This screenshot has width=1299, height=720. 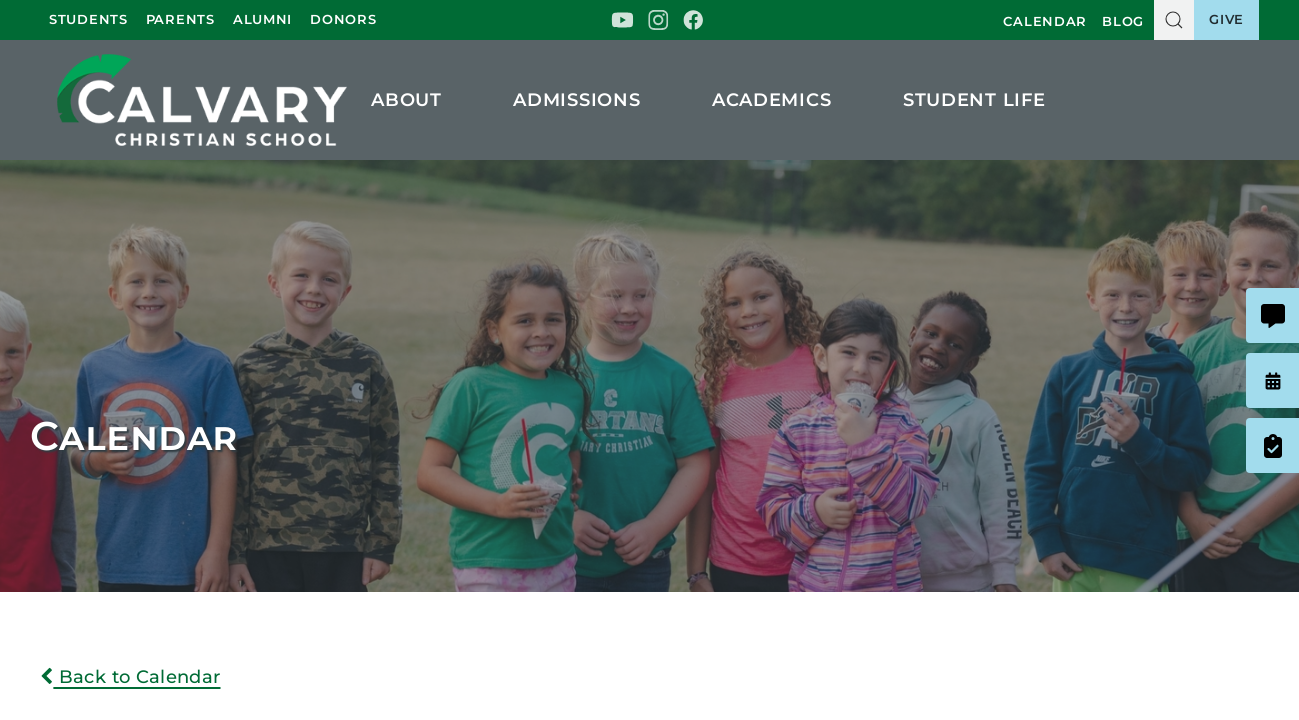 I want to click on [button], so click(x=1174, y=20).